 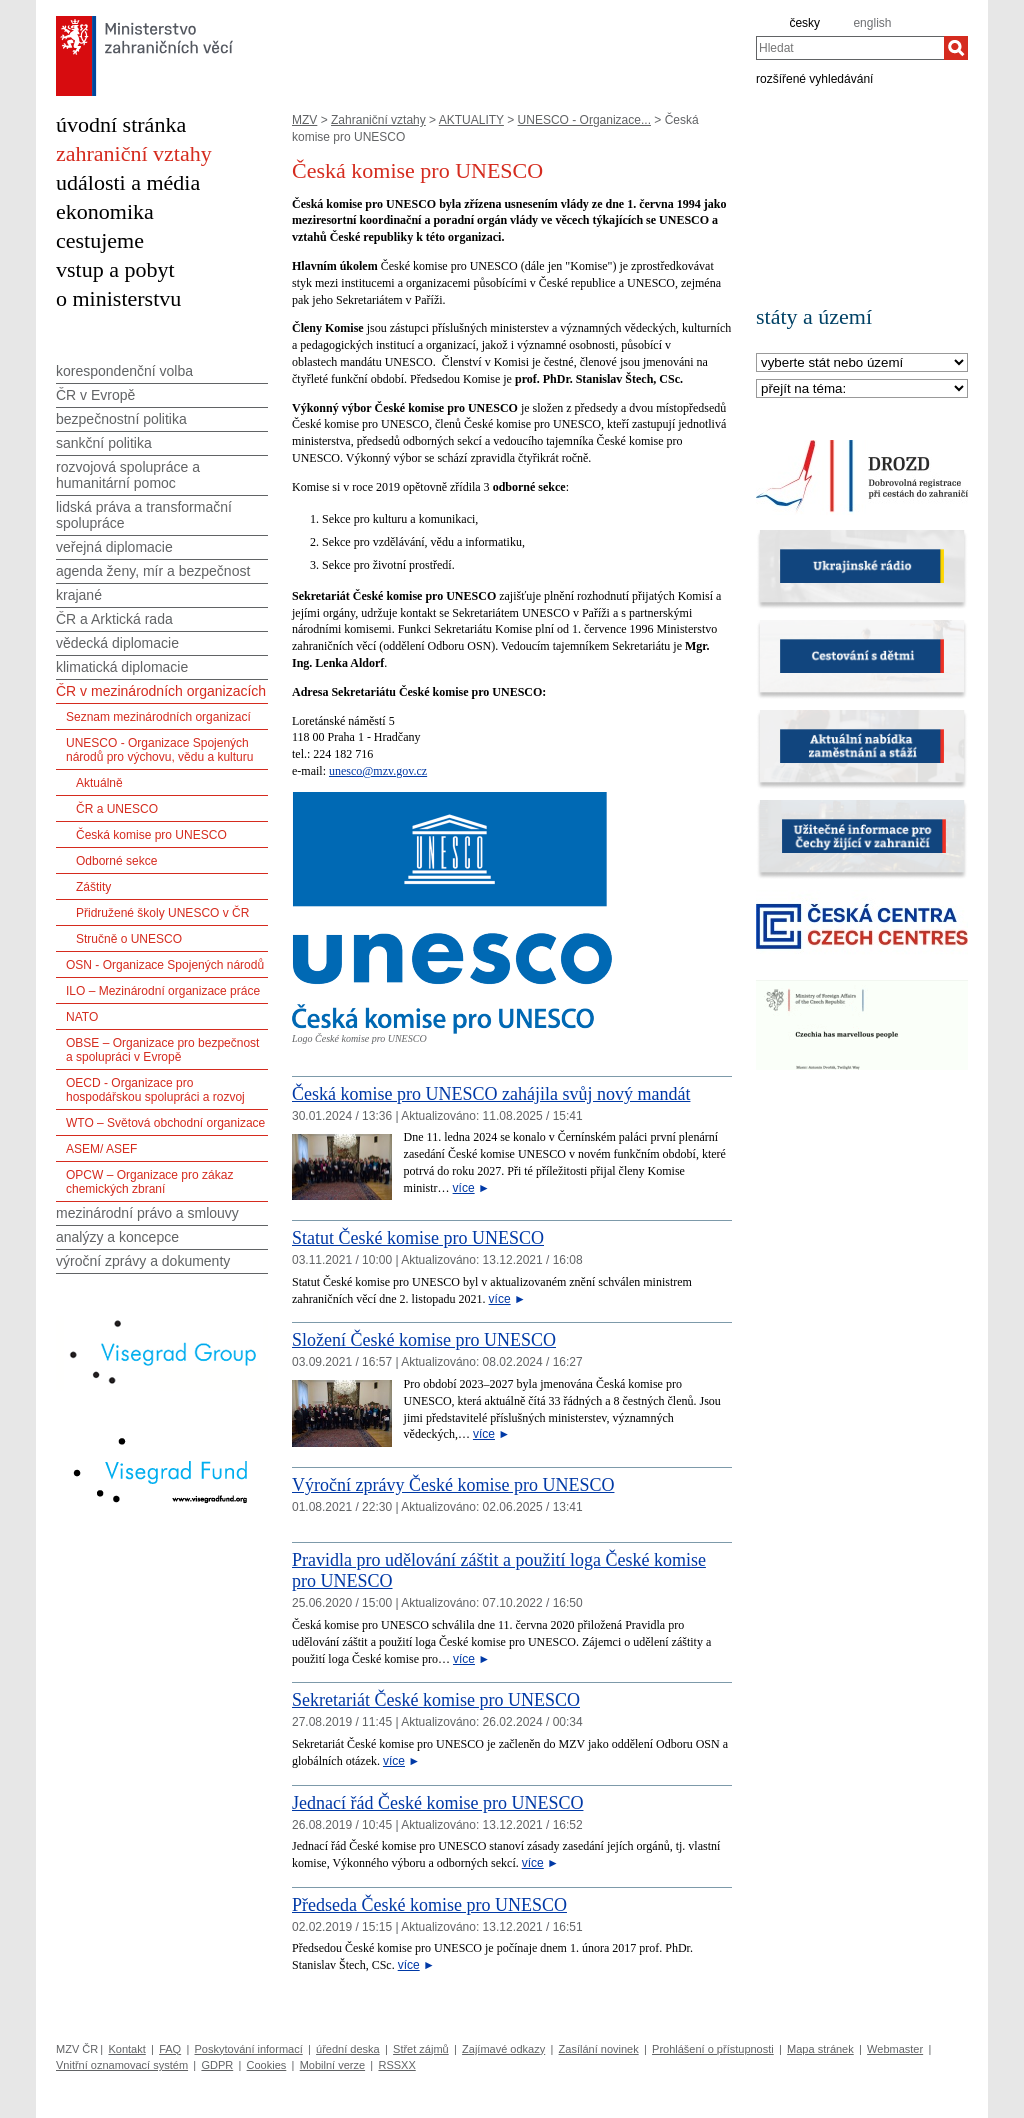 I want to click on Výroční zprávy České komise pro UNESCO, so click(x=453, y=1485).